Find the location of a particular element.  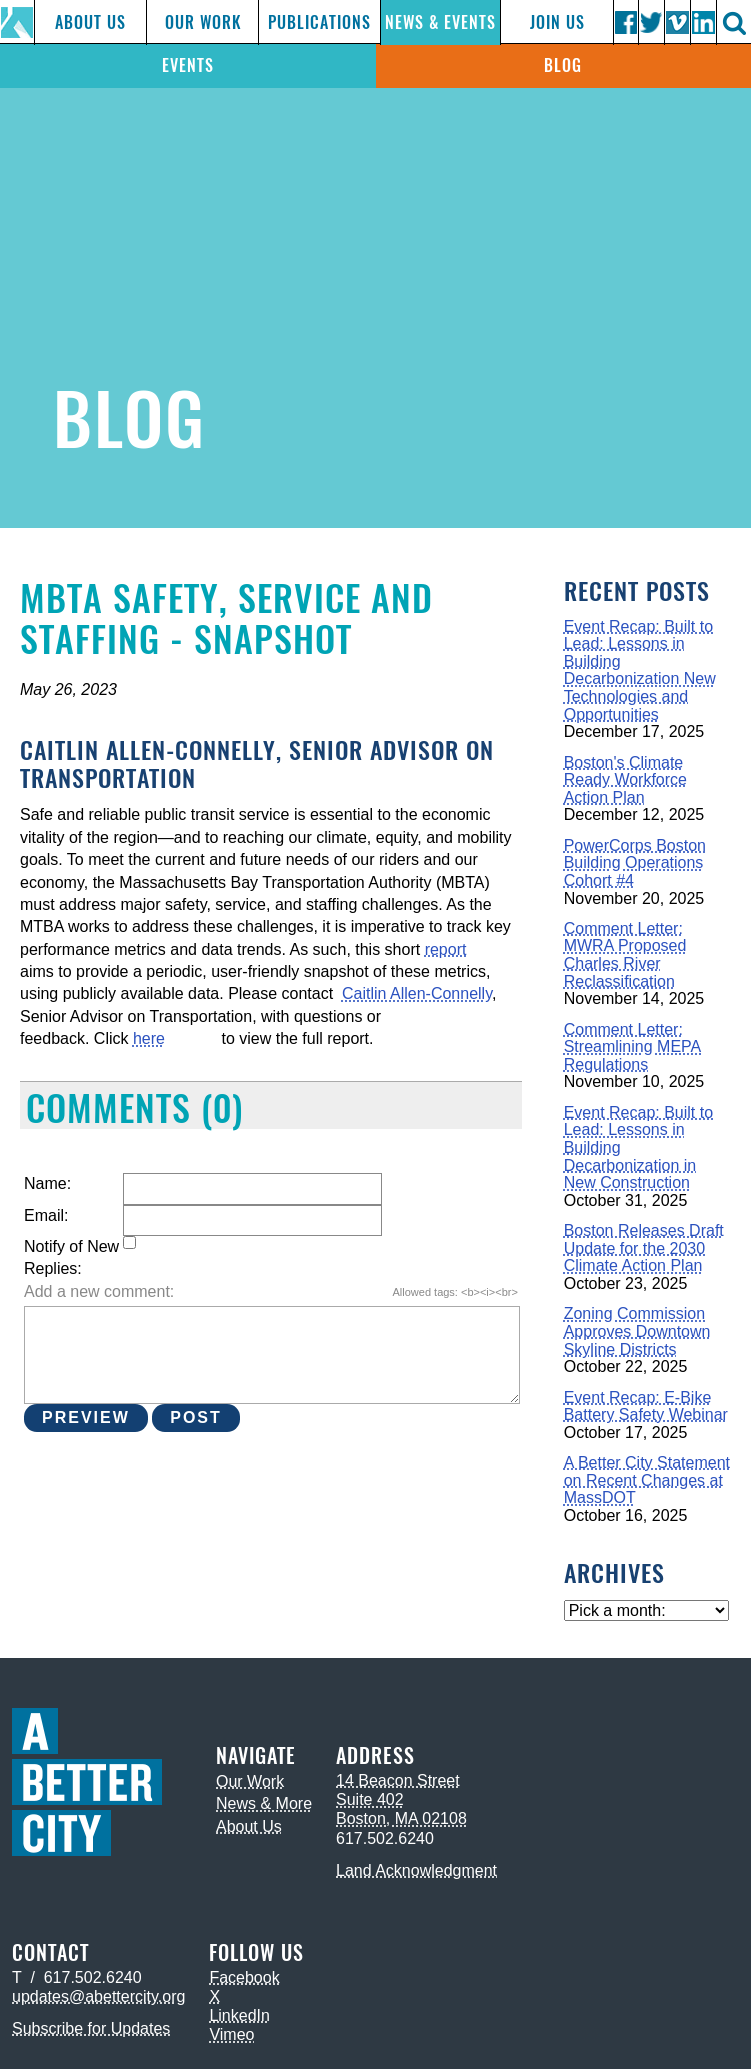

Comment Letter: MWRA Proposed Charles River Reclassification is located at coordinates (625, 955).